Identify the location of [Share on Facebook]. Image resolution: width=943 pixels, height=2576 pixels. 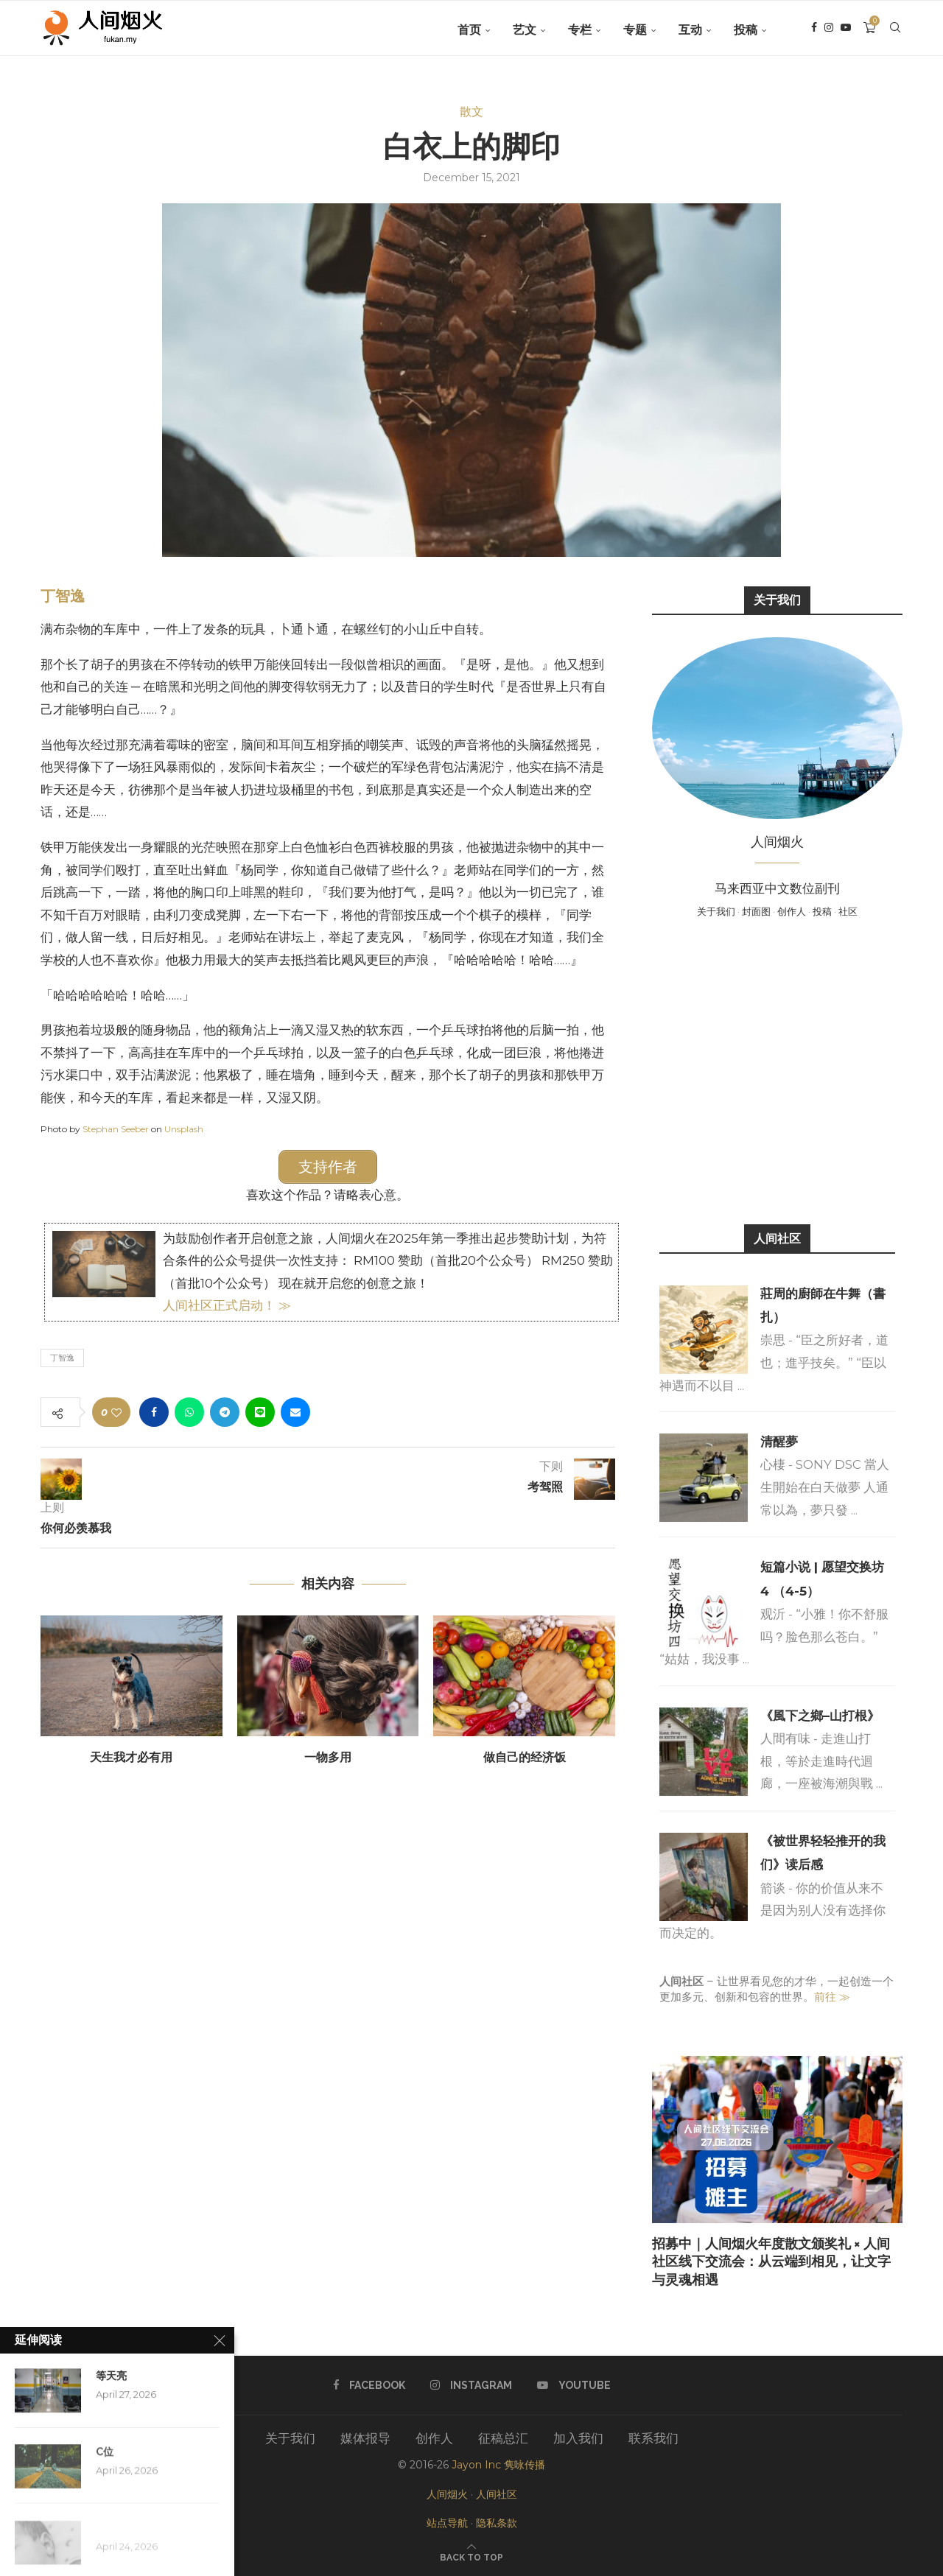
(154, 1410).